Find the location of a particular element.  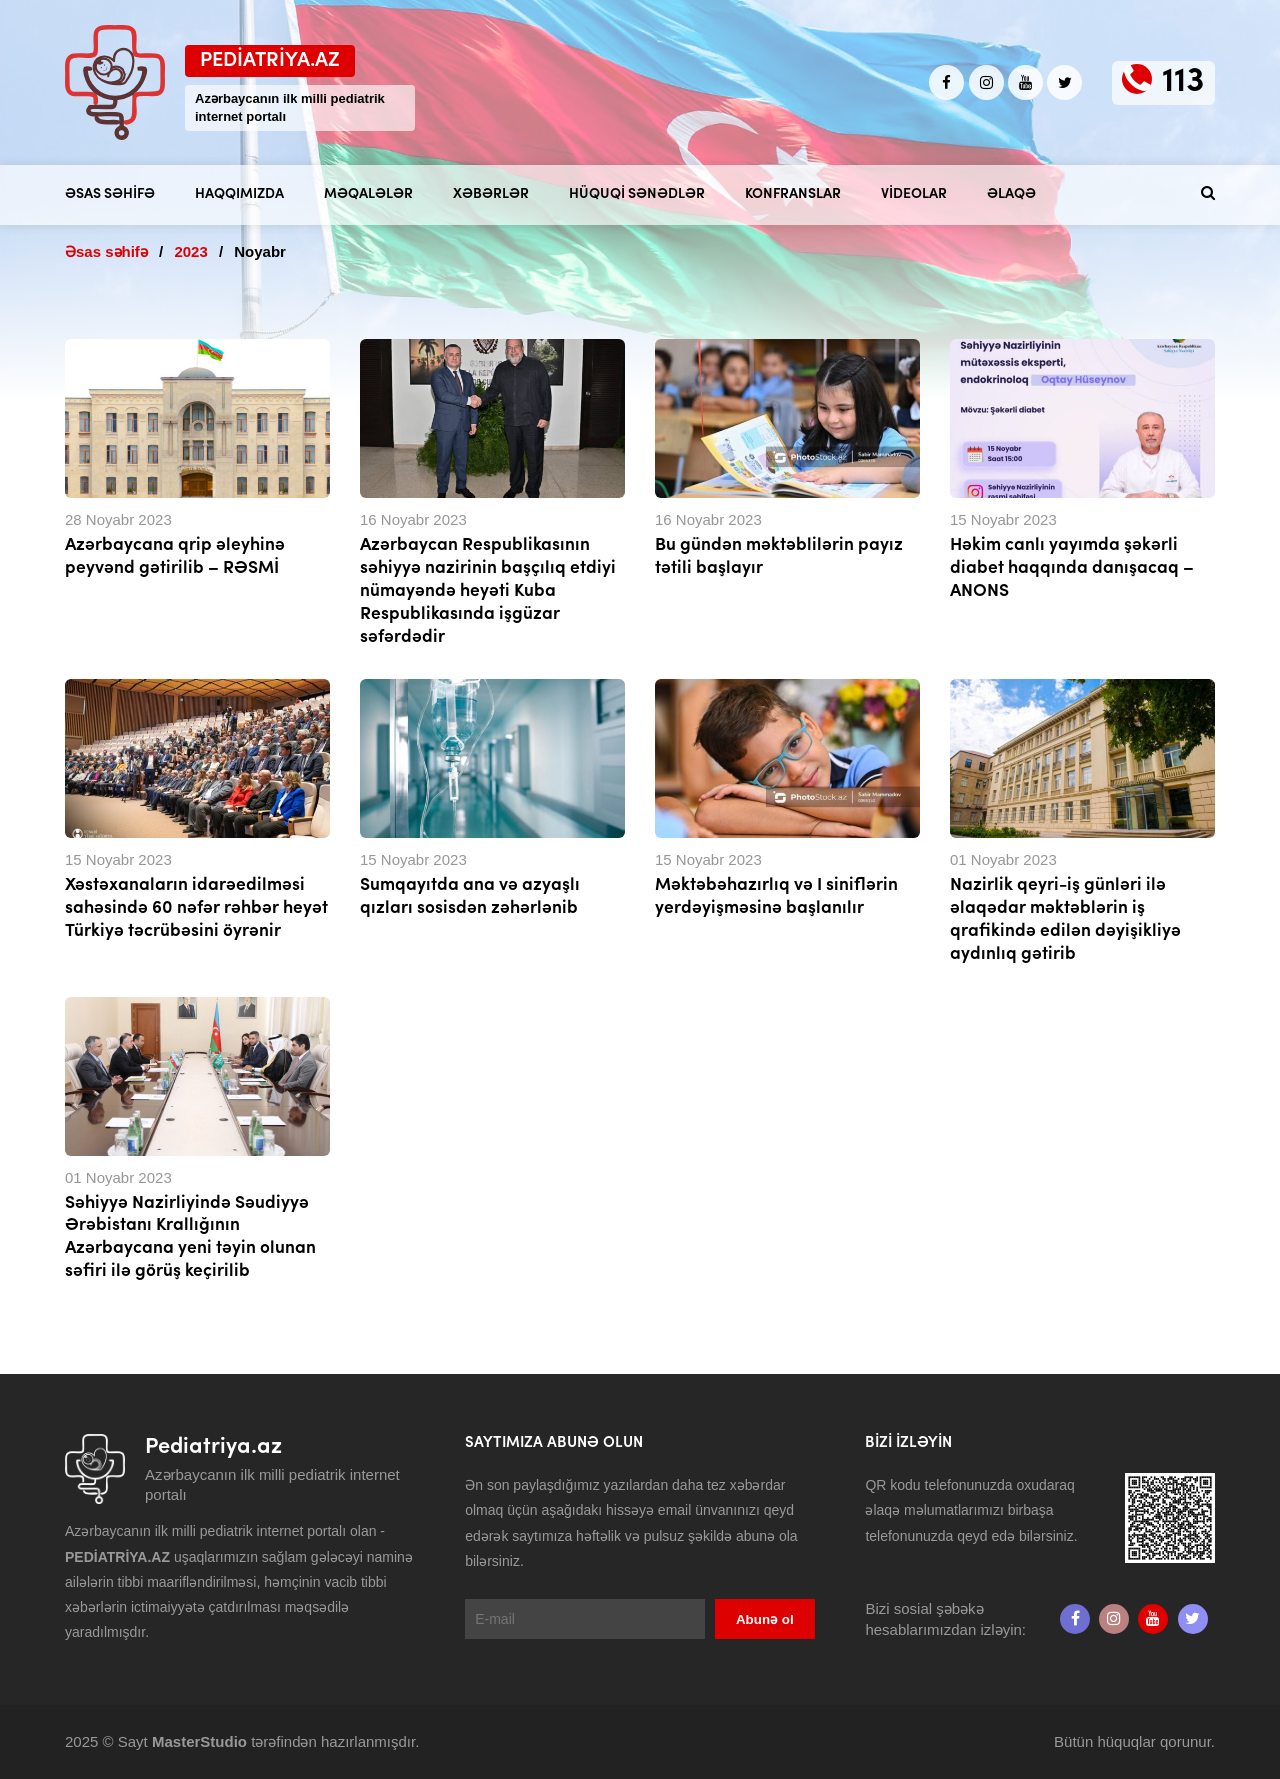

113 is located at coordinates (1183, 82).